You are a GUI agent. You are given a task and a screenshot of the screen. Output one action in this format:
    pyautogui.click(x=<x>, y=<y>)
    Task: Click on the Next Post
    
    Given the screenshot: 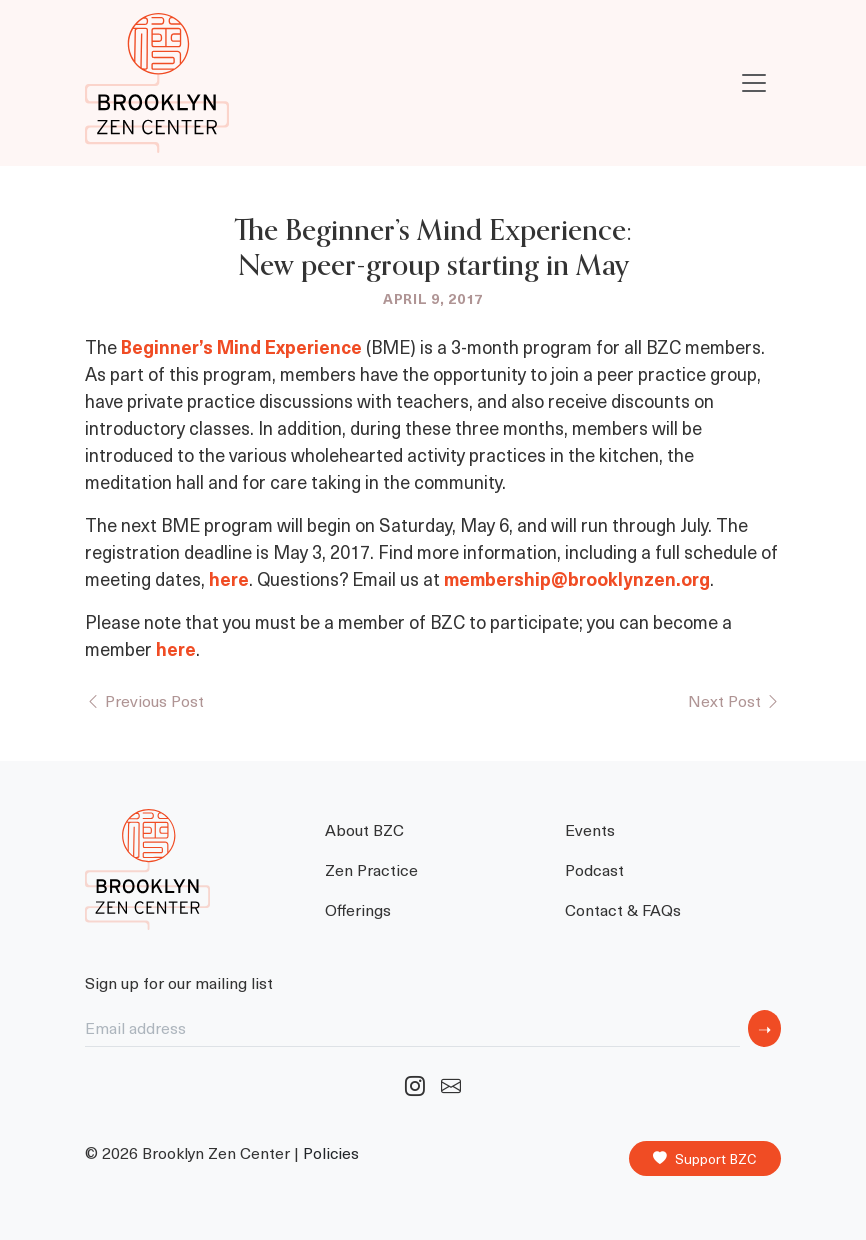 What is the action you would take?
    pyautogui.click(x=734, y=700)
    